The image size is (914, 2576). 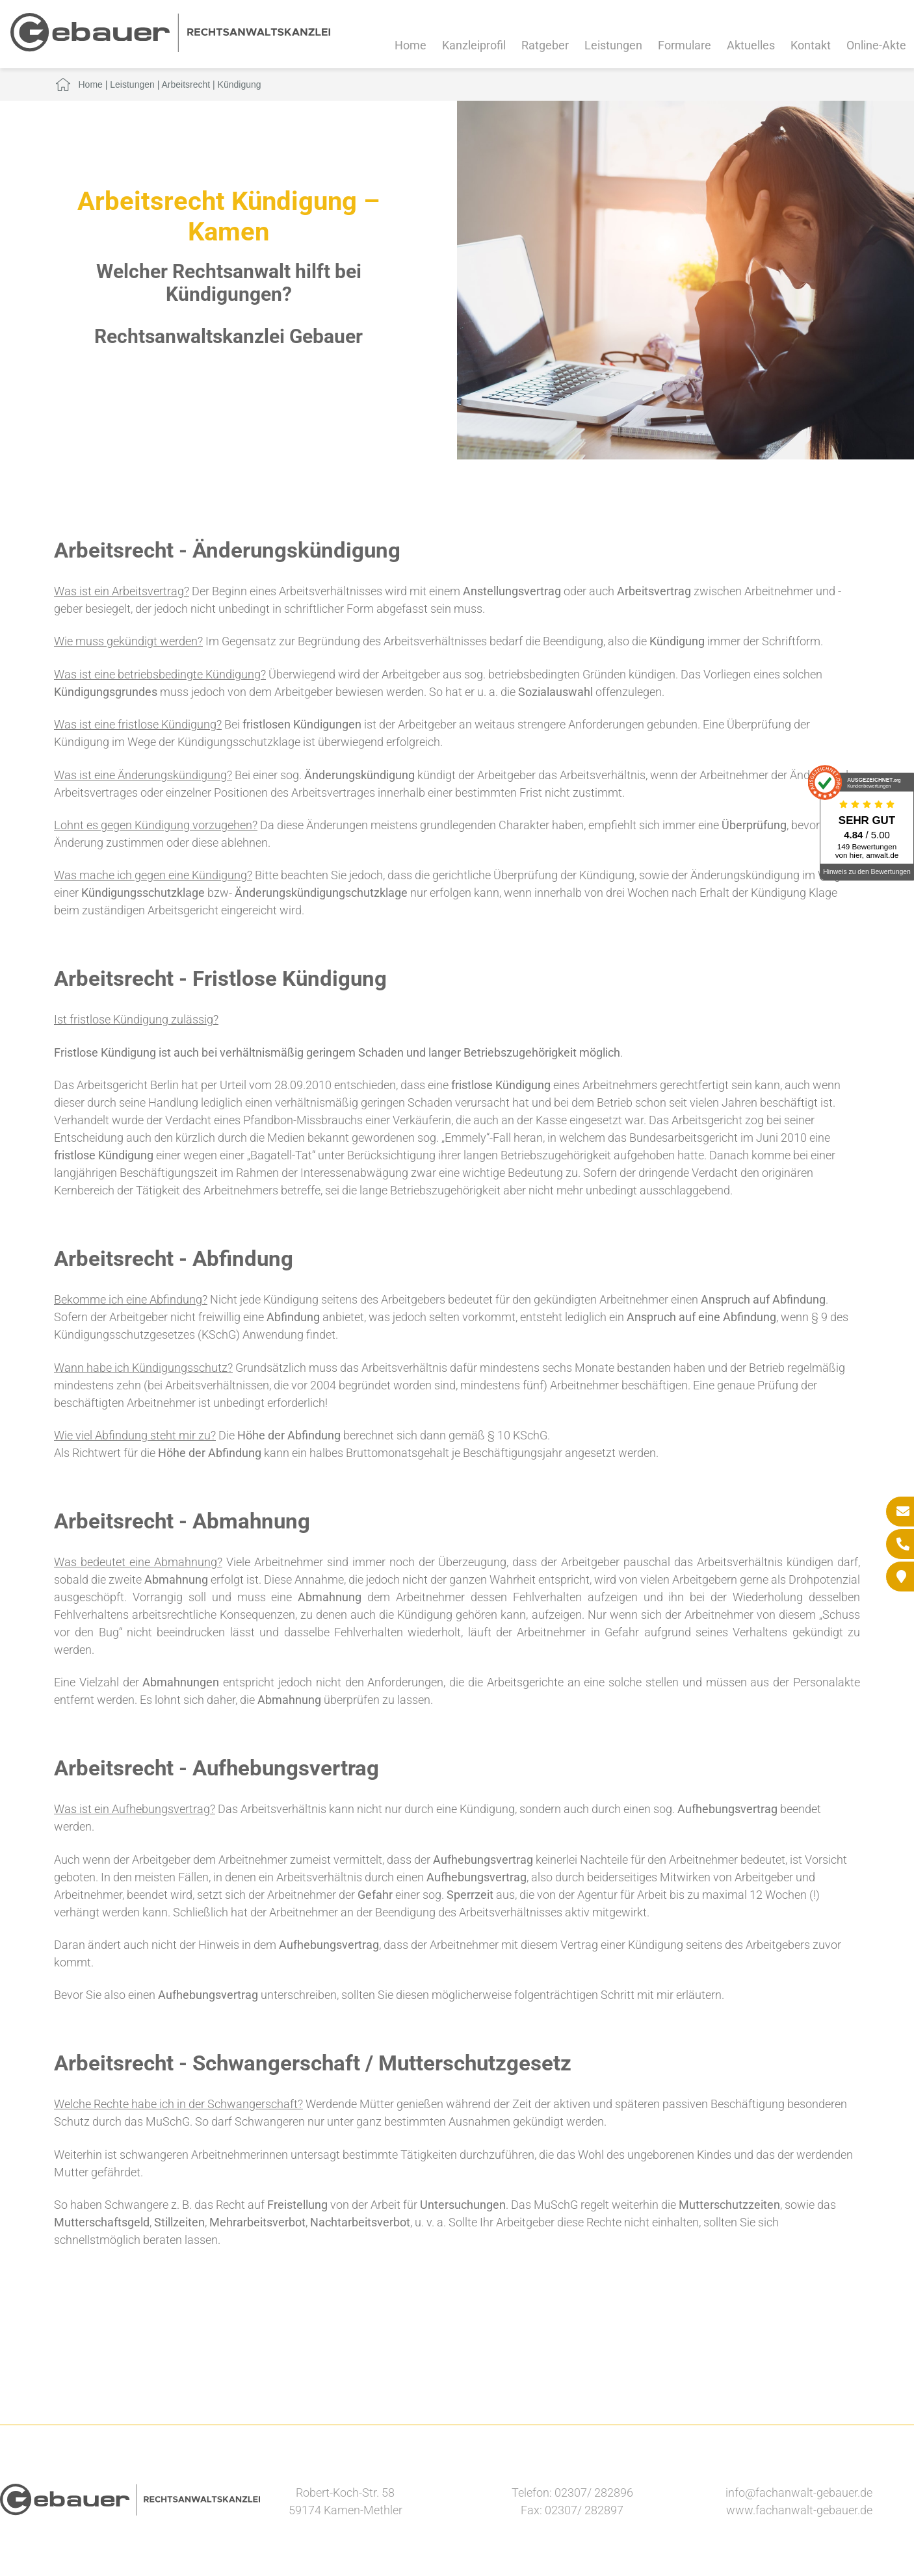 What do you see at coordinates (613, 45) in the screenshot?
I see `Leistungen` at bounding box center [613, 45].